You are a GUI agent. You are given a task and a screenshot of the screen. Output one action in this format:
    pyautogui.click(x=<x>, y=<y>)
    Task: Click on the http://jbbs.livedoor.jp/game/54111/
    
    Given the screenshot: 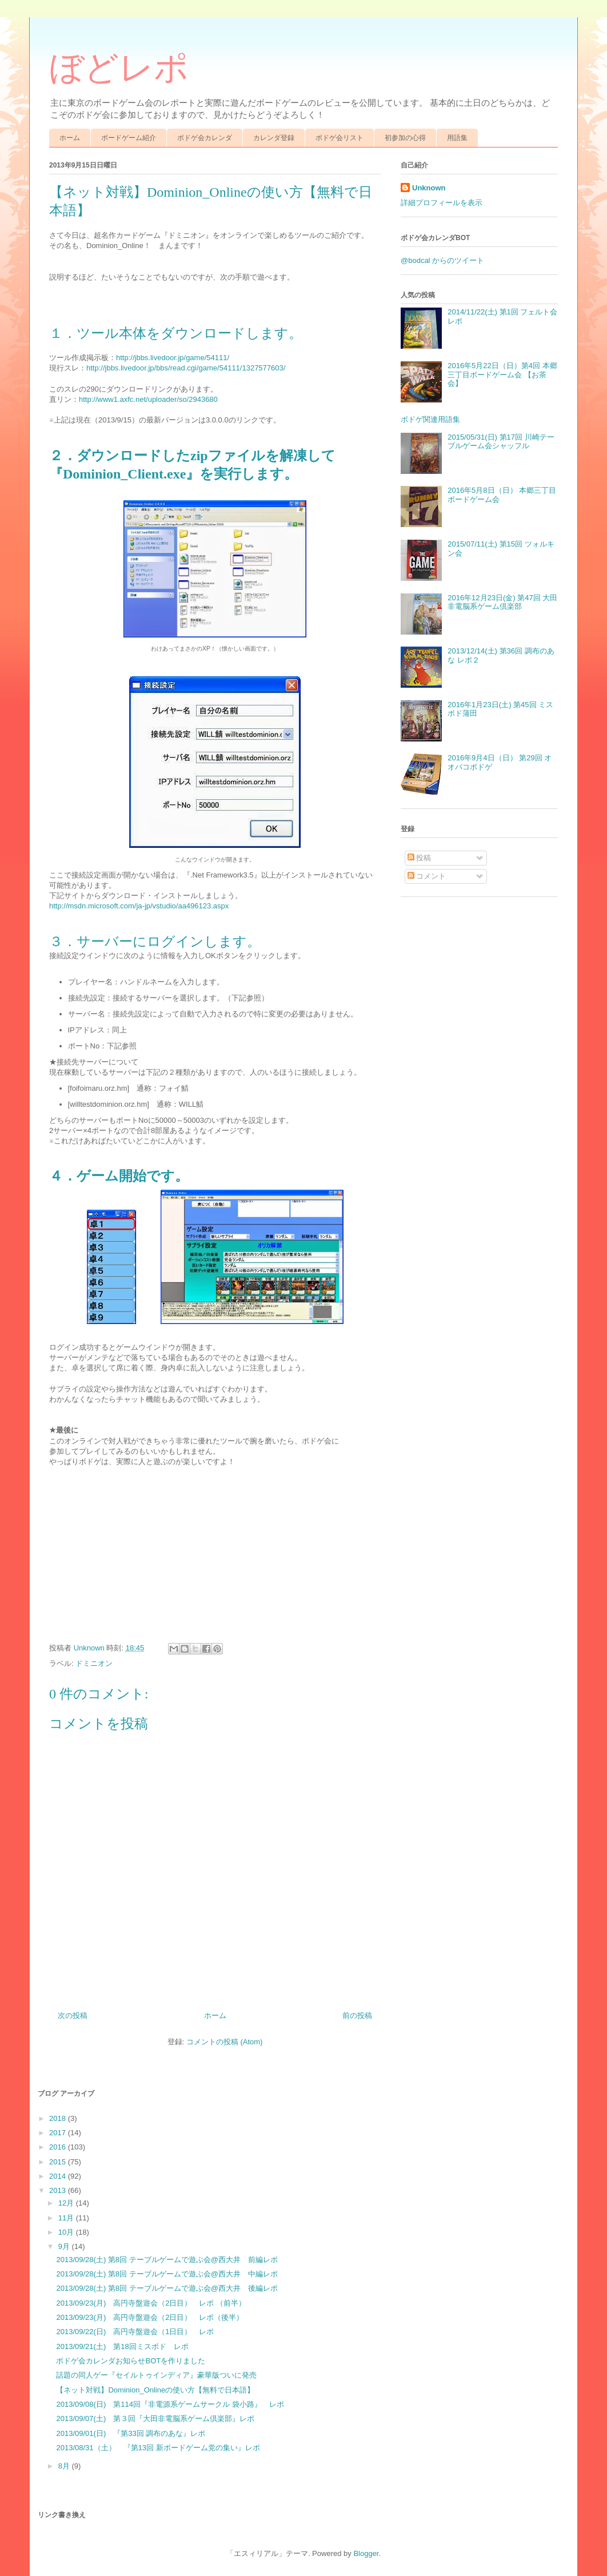 What is the action you would take?
    pyautogui.click(x=172, y=357)
    